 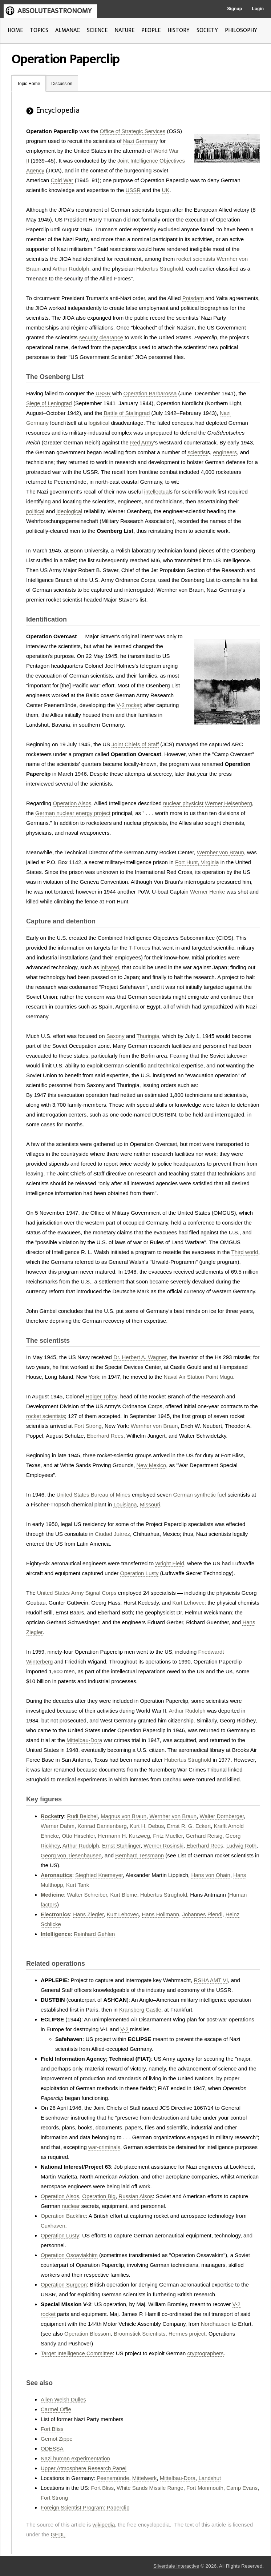 What do you see at coordinates (71, 268) in the screenshot?
I see `Arthur Rudolph` at bounding box center [71, 268].